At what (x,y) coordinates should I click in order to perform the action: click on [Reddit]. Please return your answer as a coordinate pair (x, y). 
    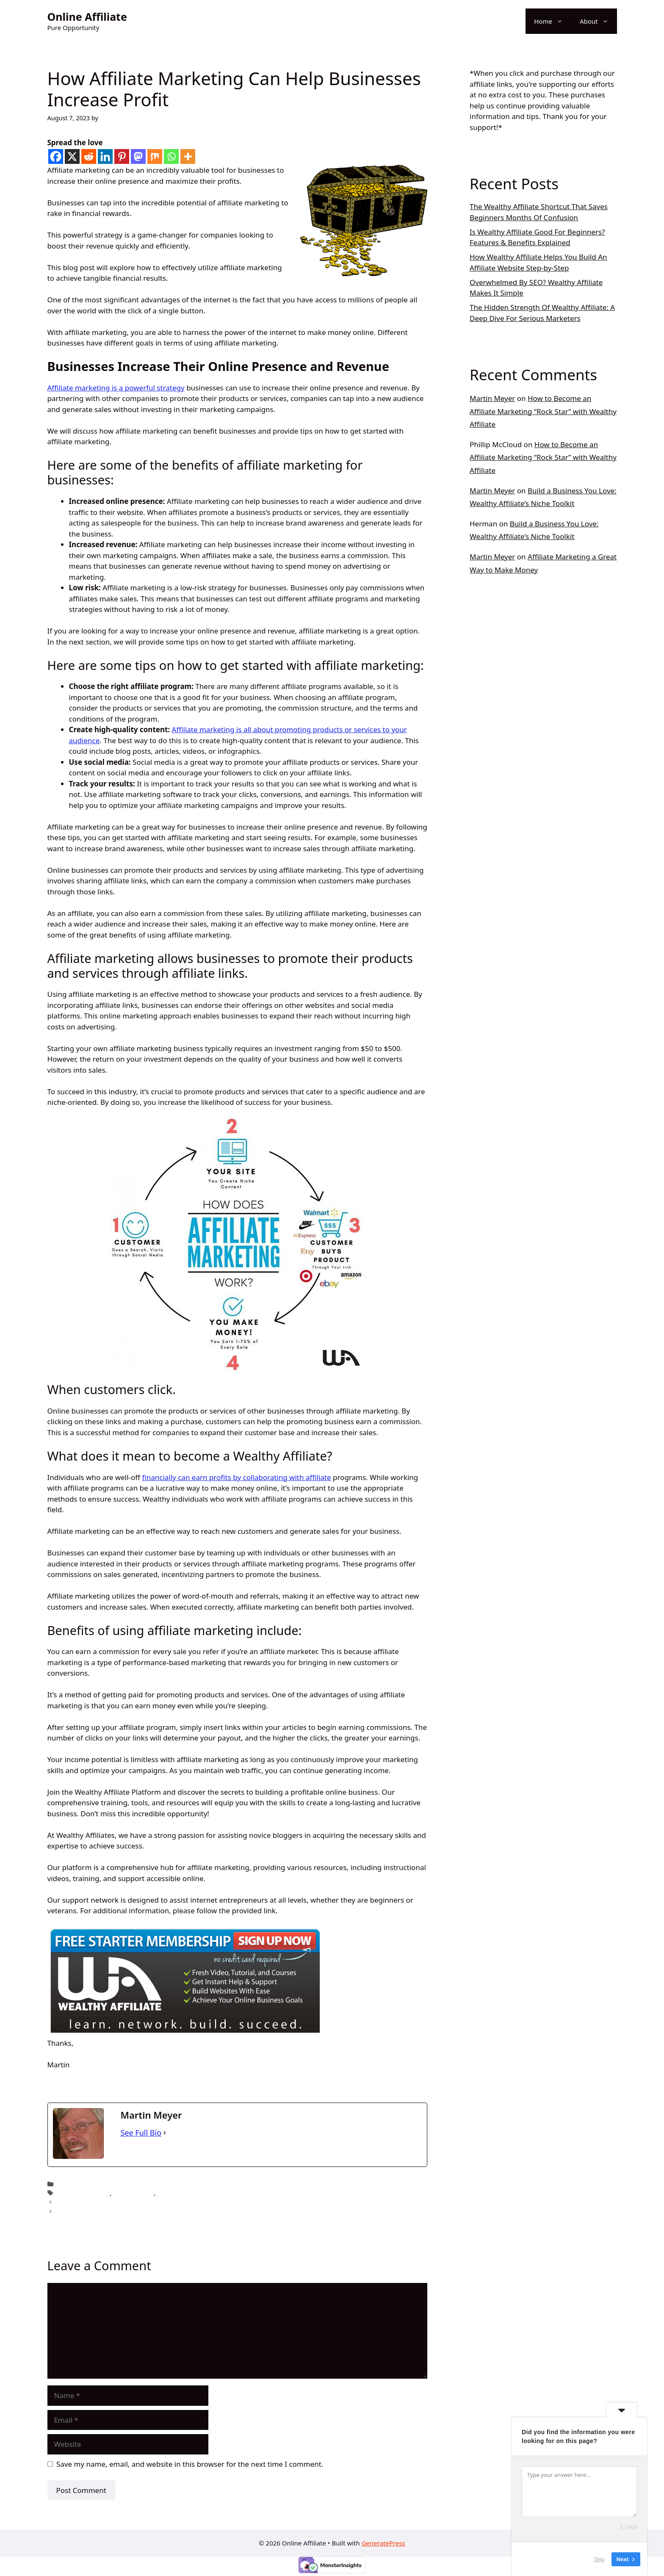
    Looking at the image, I should click on (88, 156).